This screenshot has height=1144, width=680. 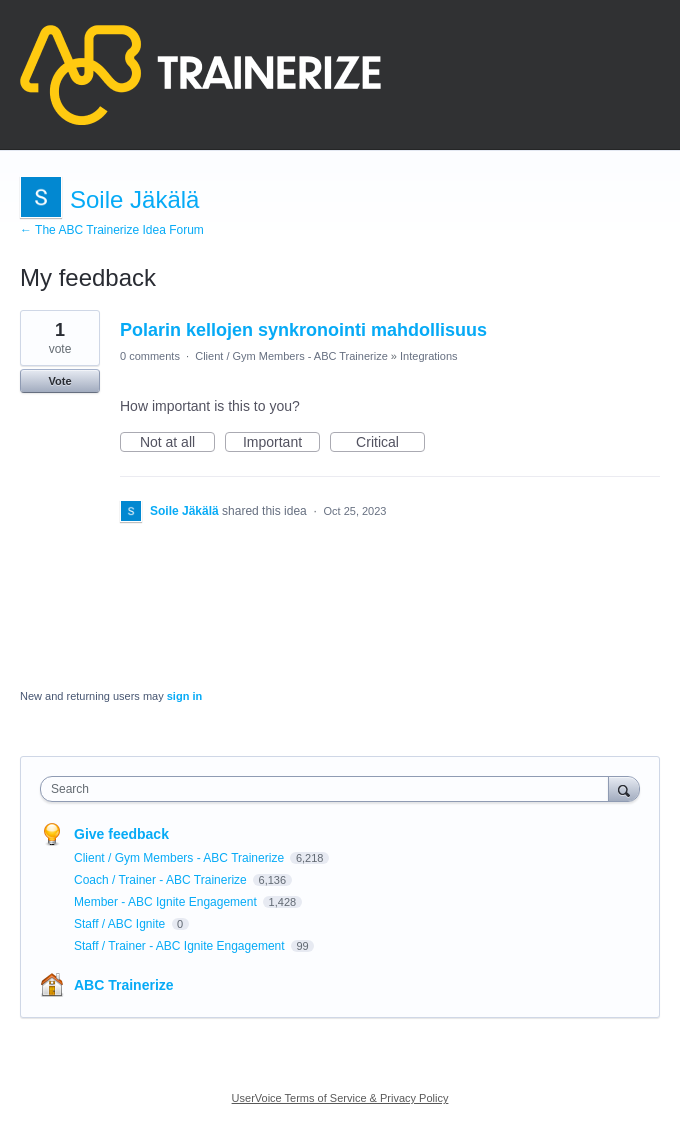 I want to click on 0 comments, so click(x=150, y=356).